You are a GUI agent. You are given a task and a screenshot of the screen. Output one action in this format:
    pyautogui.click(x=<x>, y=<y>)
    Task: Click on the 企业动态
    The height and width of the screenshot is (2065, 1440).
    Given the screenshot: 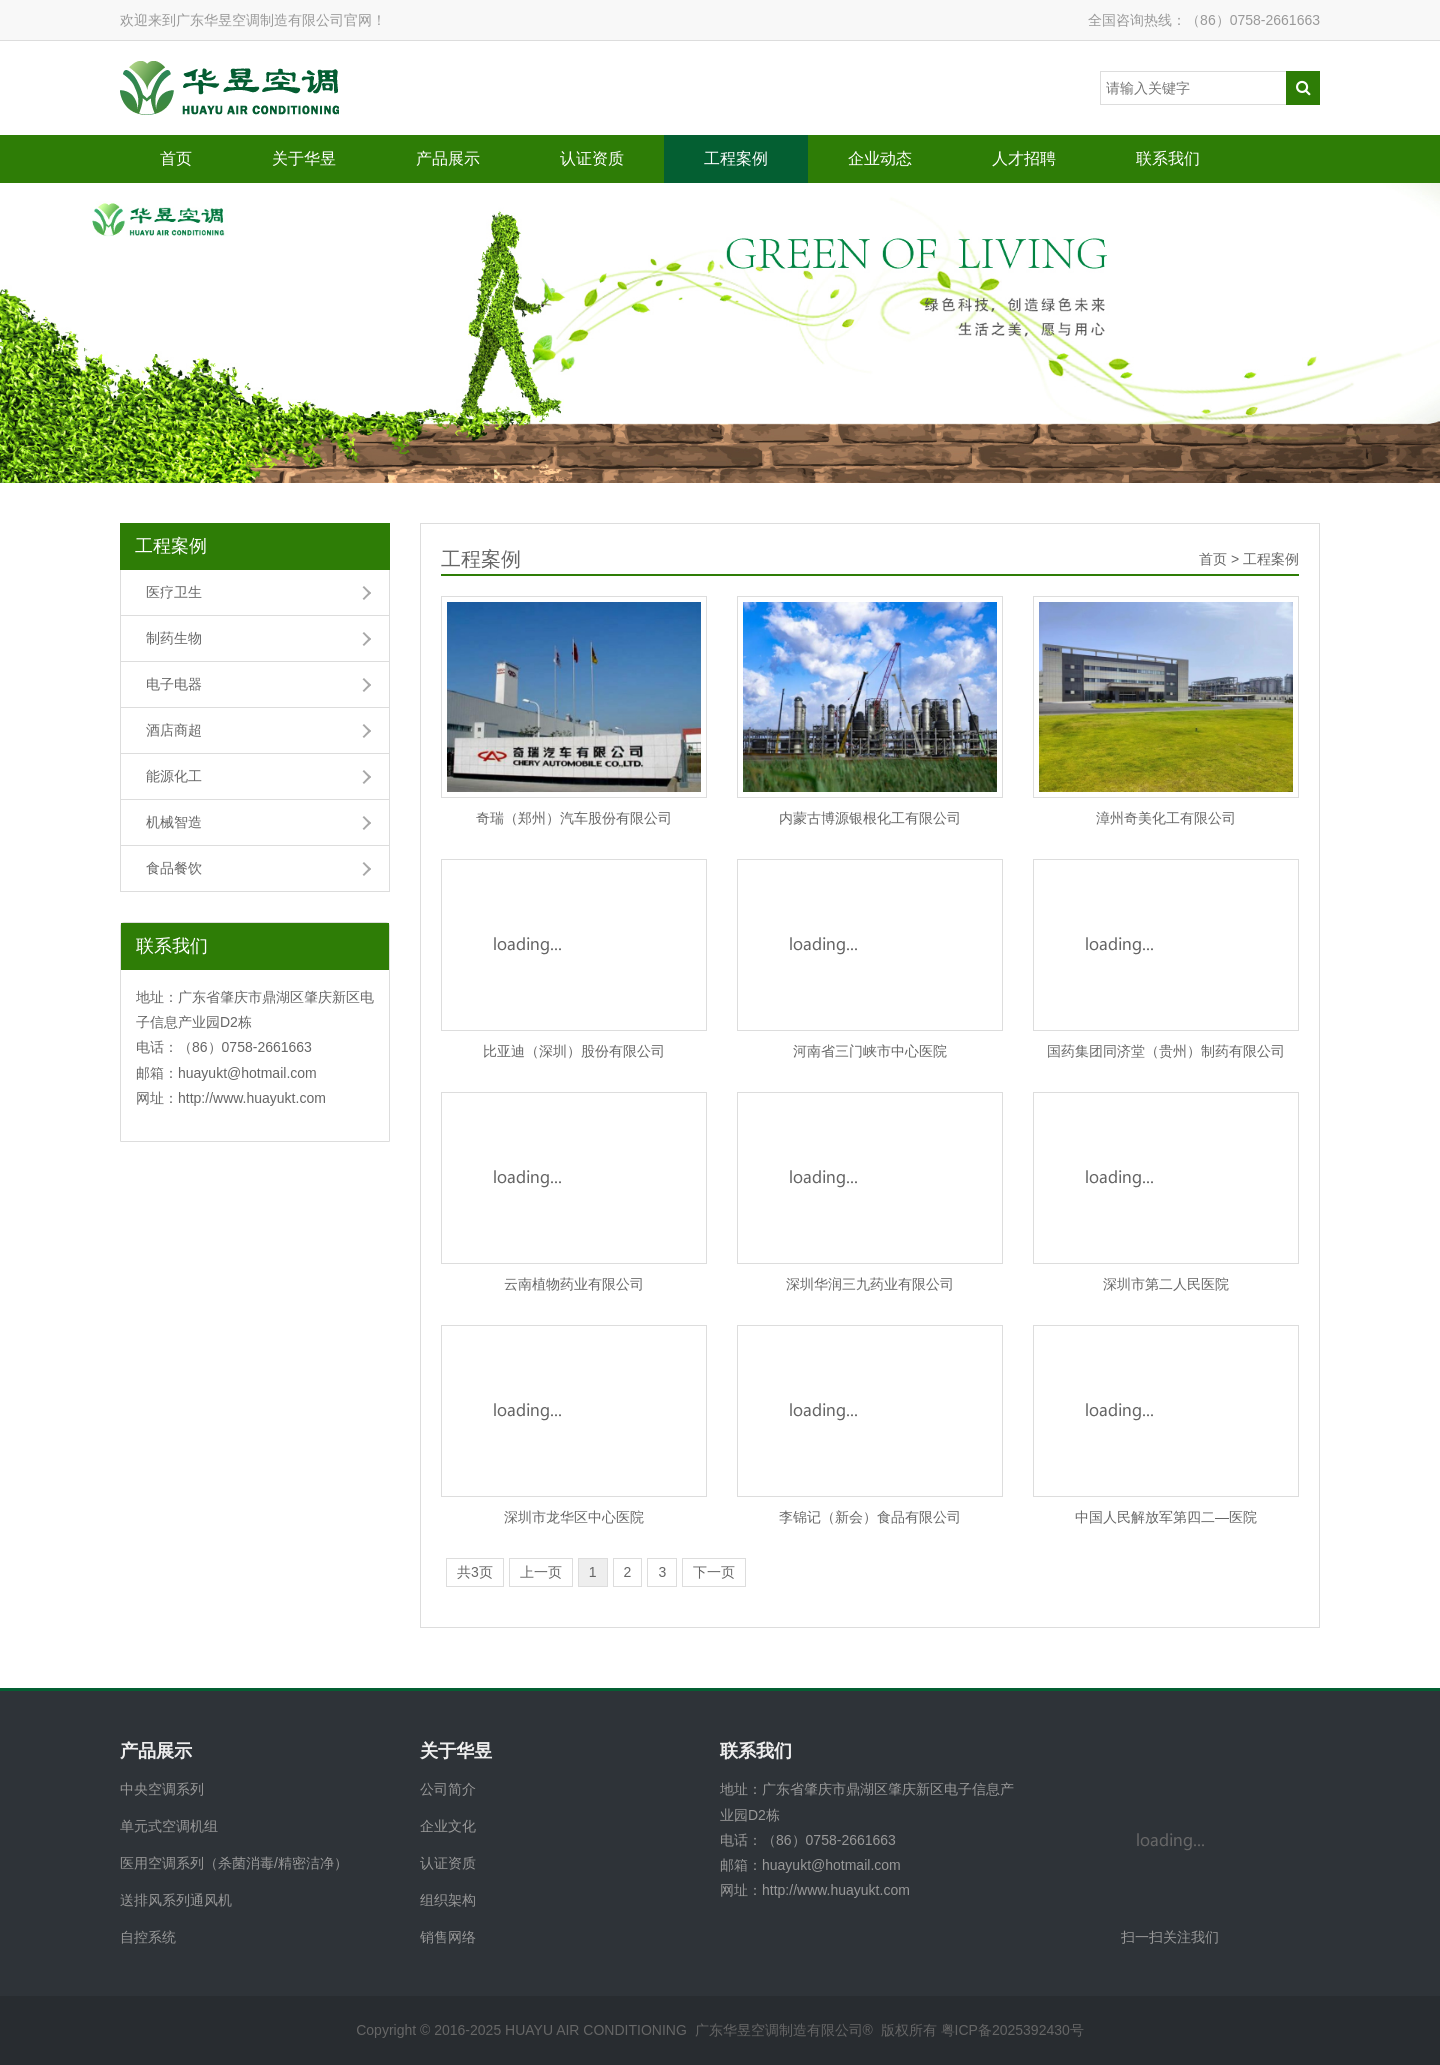 What is the action you would take?
    pyautogui.click(x=880, y=158)
    